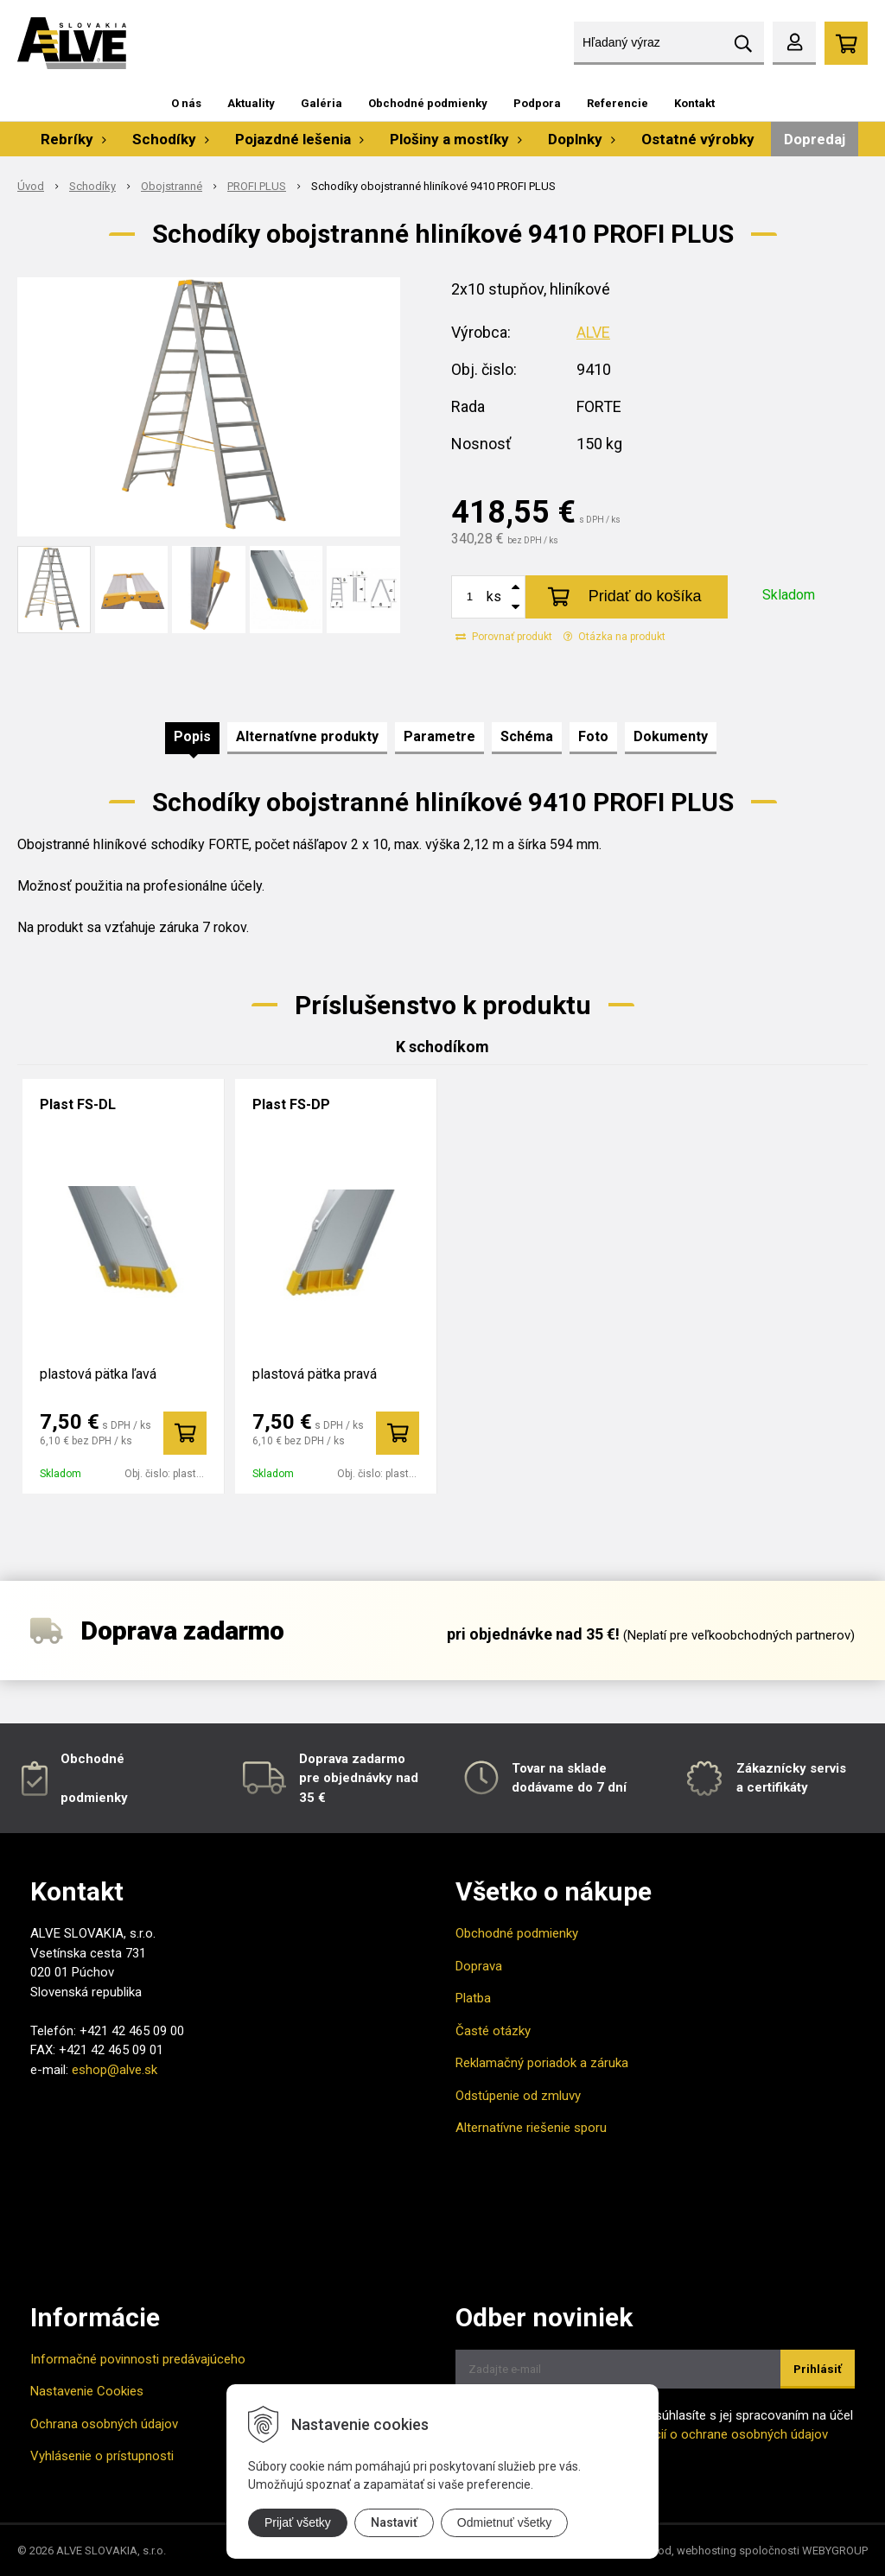  I want to click on Doprava, so click(478, 1966).